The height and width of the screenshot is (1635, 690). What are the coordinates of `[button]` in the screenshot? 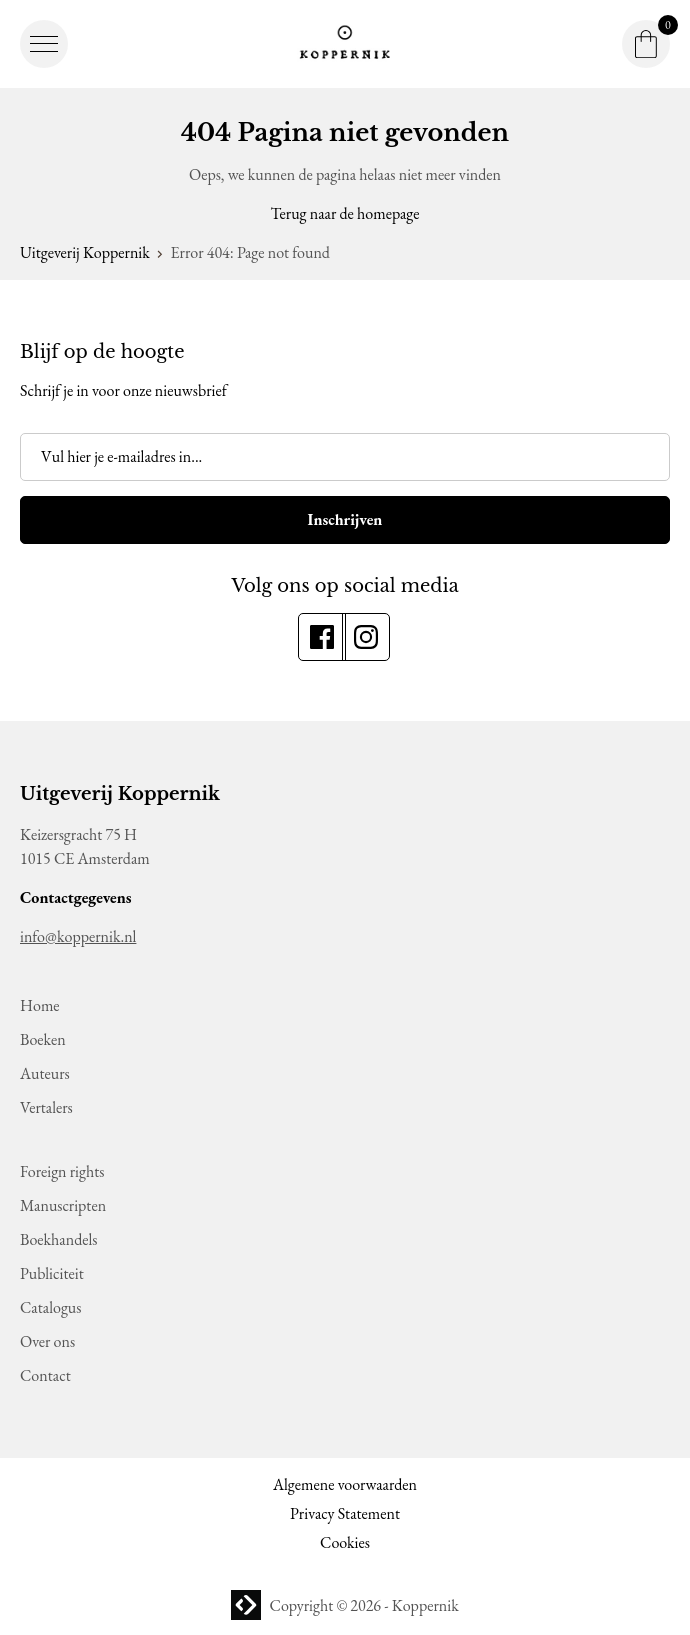 It's located at (44, 44).